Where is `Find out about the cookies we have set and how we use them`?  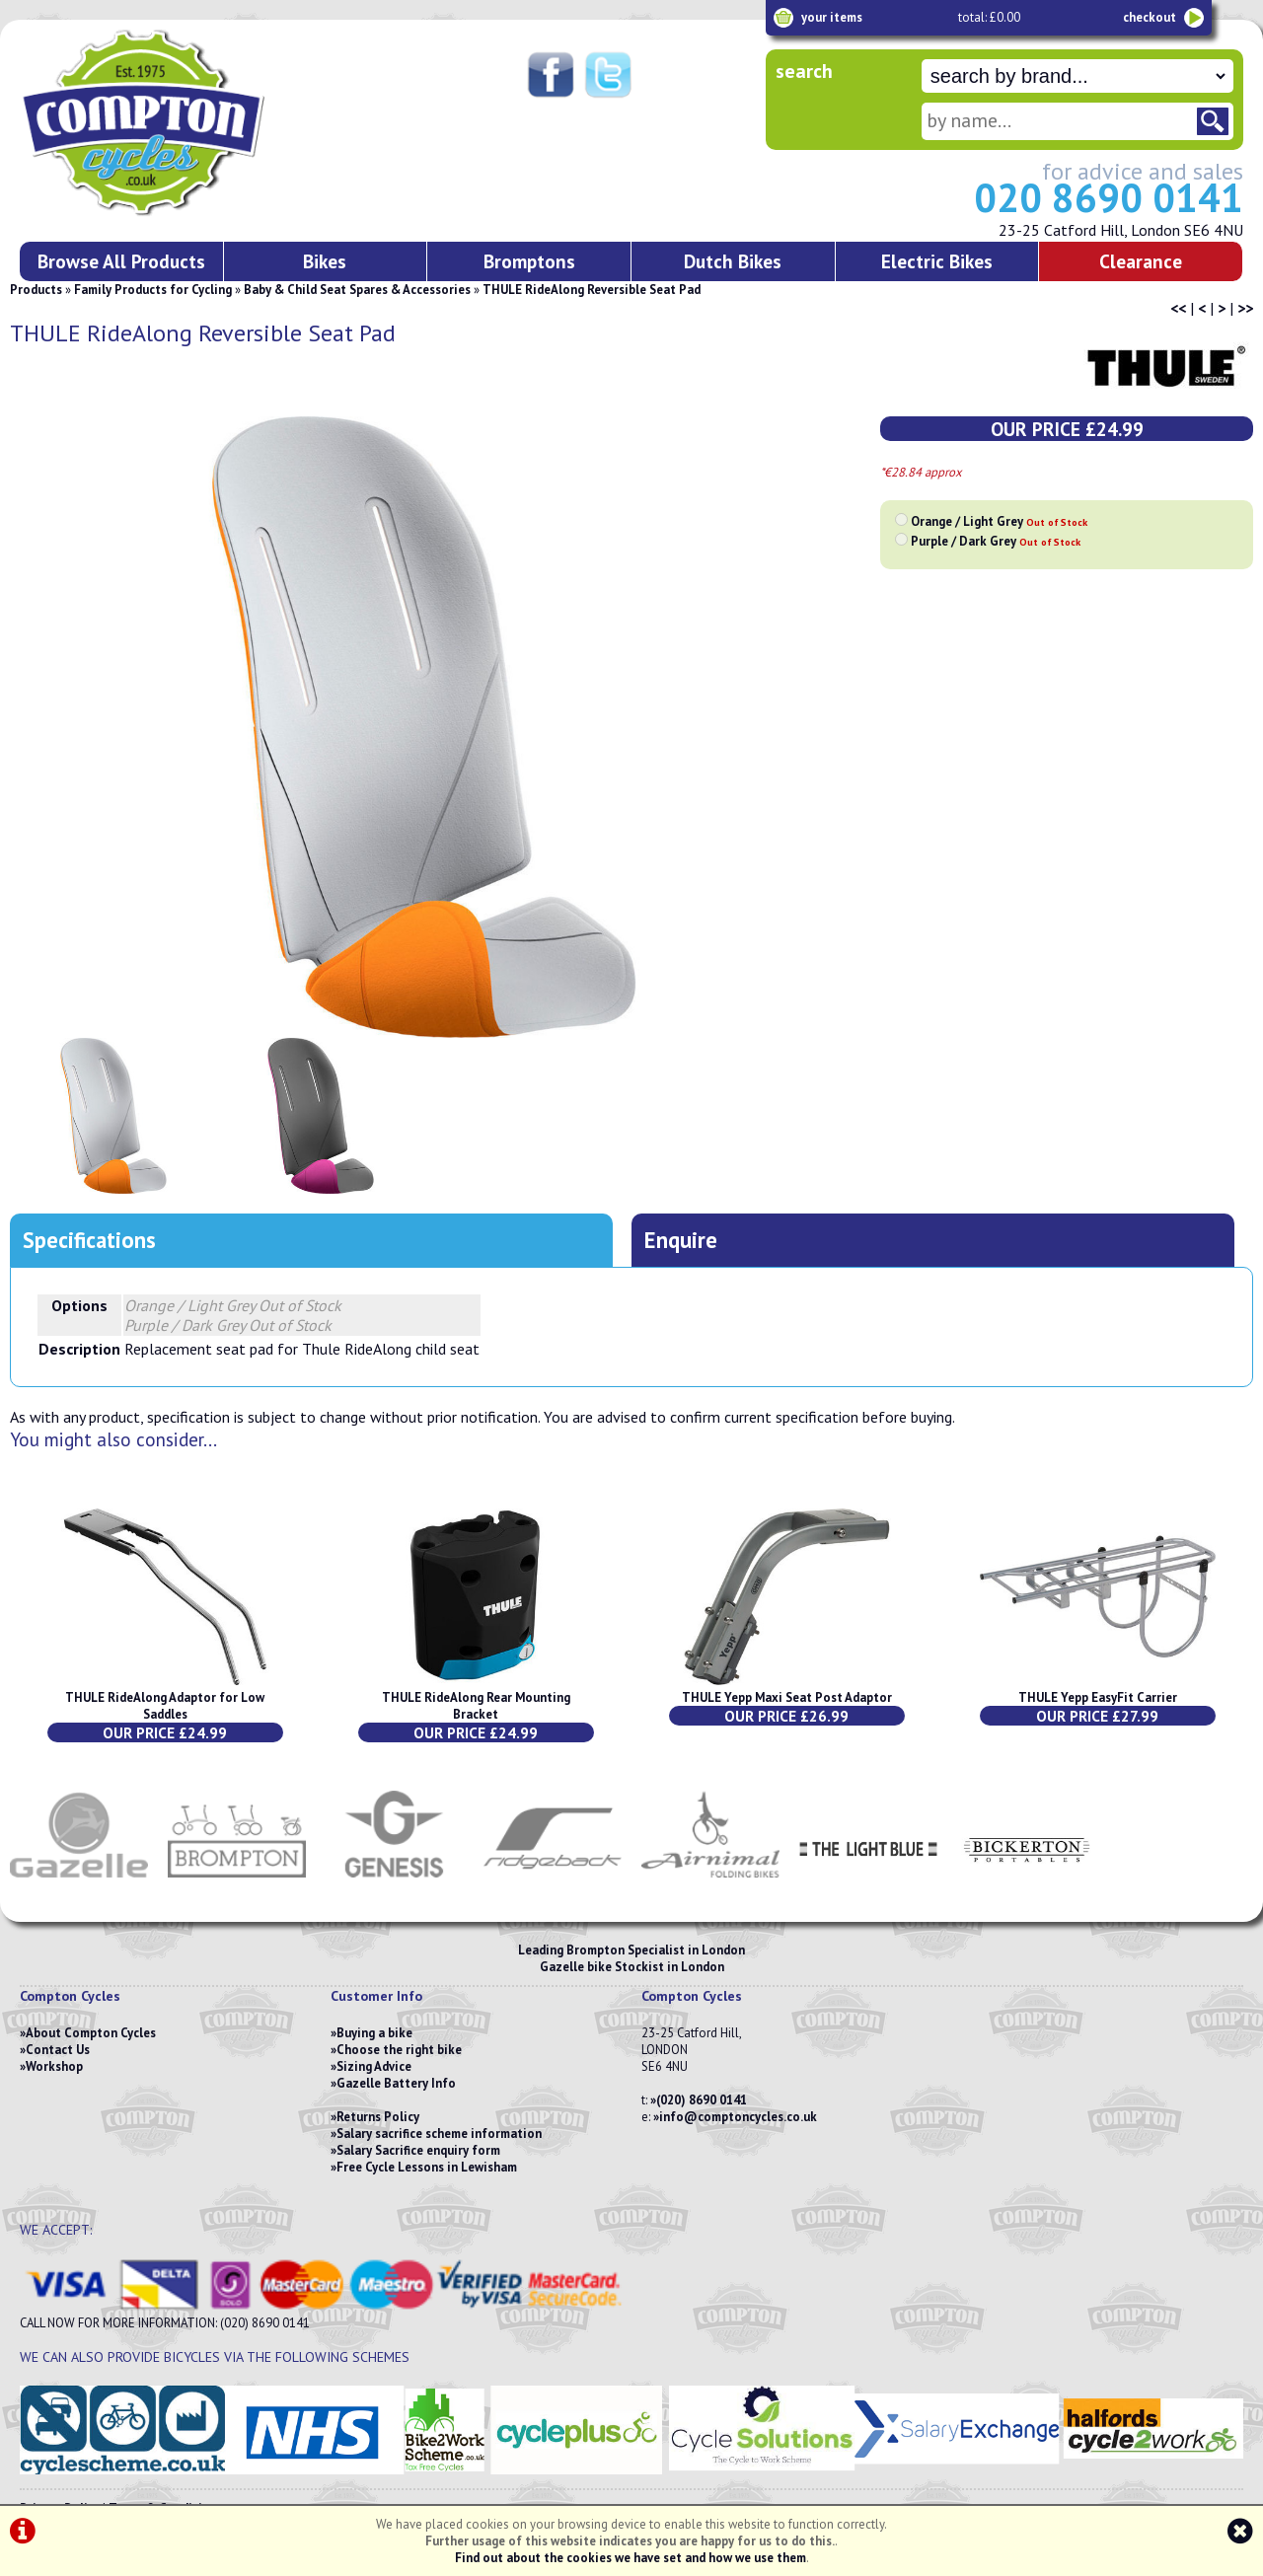 Find out about the cookies we have set and how we use them is located at coordinates (630, 2557).